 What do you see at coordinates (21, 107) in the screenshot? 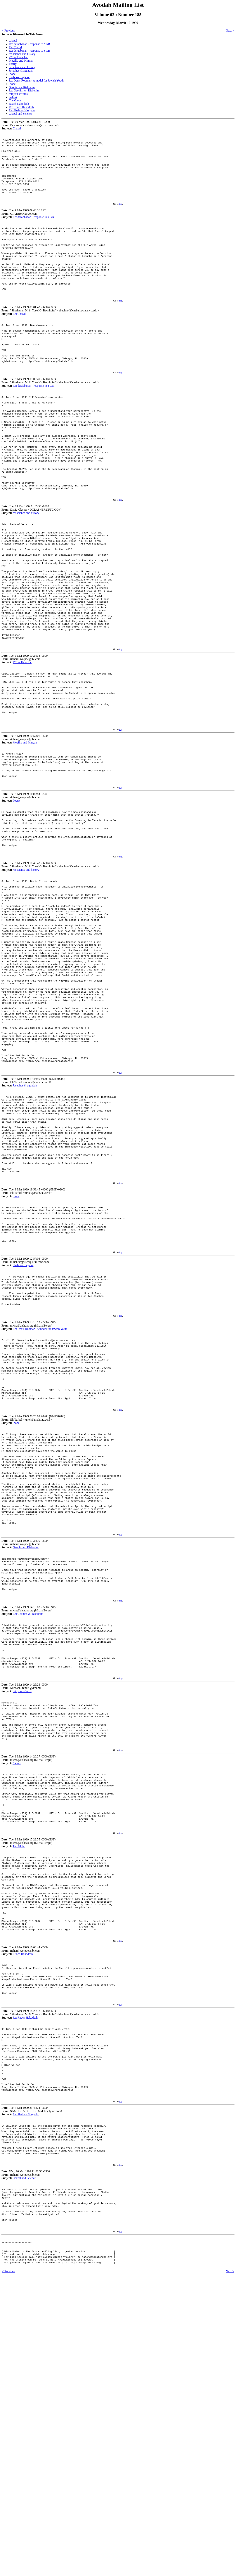
I see `Re: Ruach Hakodesh` at bounding box center [21, 107].